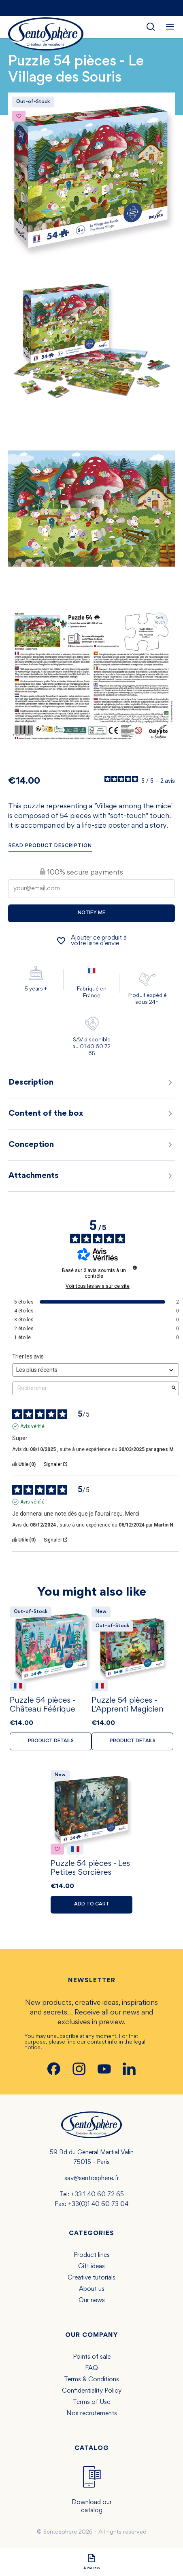  Describe the element at coordinates (173, 1388) in the screenshot. I see `[Lancer la recherche d’avis par mot-clé]` at that location.